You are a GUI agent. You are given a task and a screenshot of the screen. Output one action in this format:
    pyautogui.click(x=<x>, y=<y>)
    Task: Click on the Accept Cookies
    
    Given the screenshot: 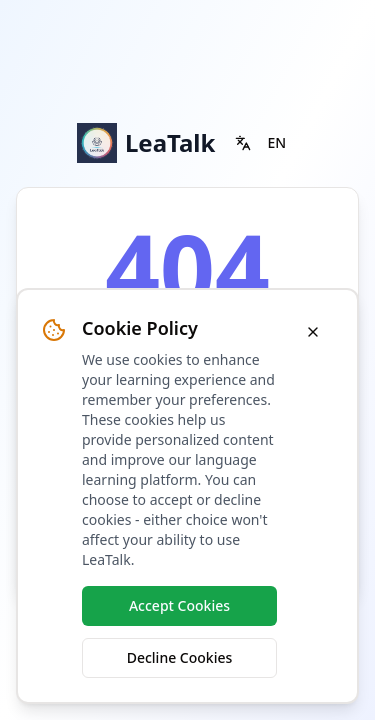 What is the action you would take?
    pyautogui.click(x=179, y=605)
    